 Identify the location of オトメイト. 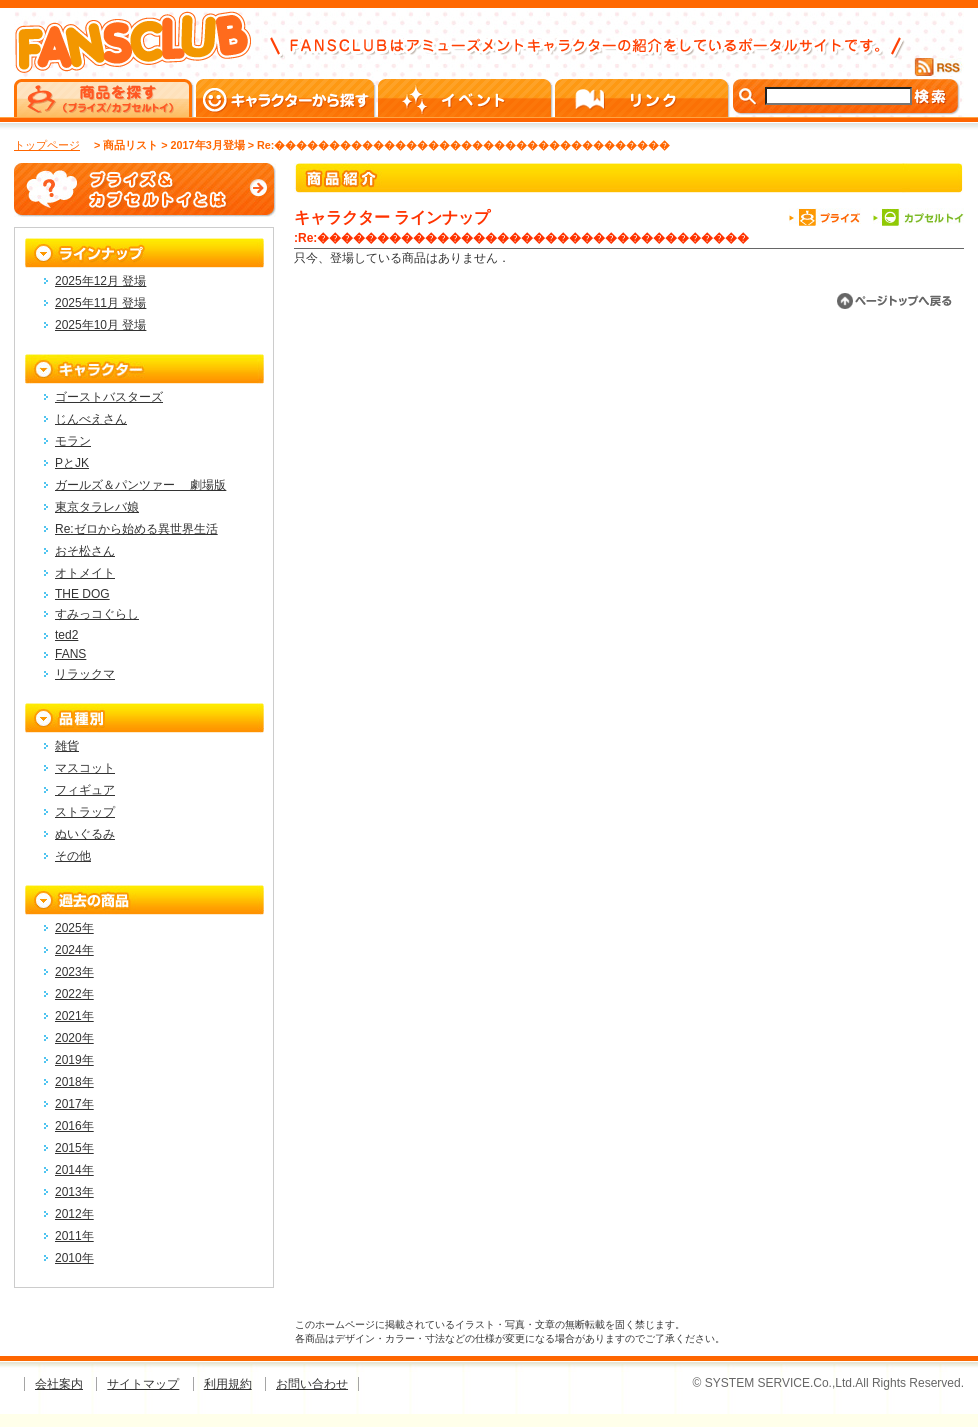
(85, 573).